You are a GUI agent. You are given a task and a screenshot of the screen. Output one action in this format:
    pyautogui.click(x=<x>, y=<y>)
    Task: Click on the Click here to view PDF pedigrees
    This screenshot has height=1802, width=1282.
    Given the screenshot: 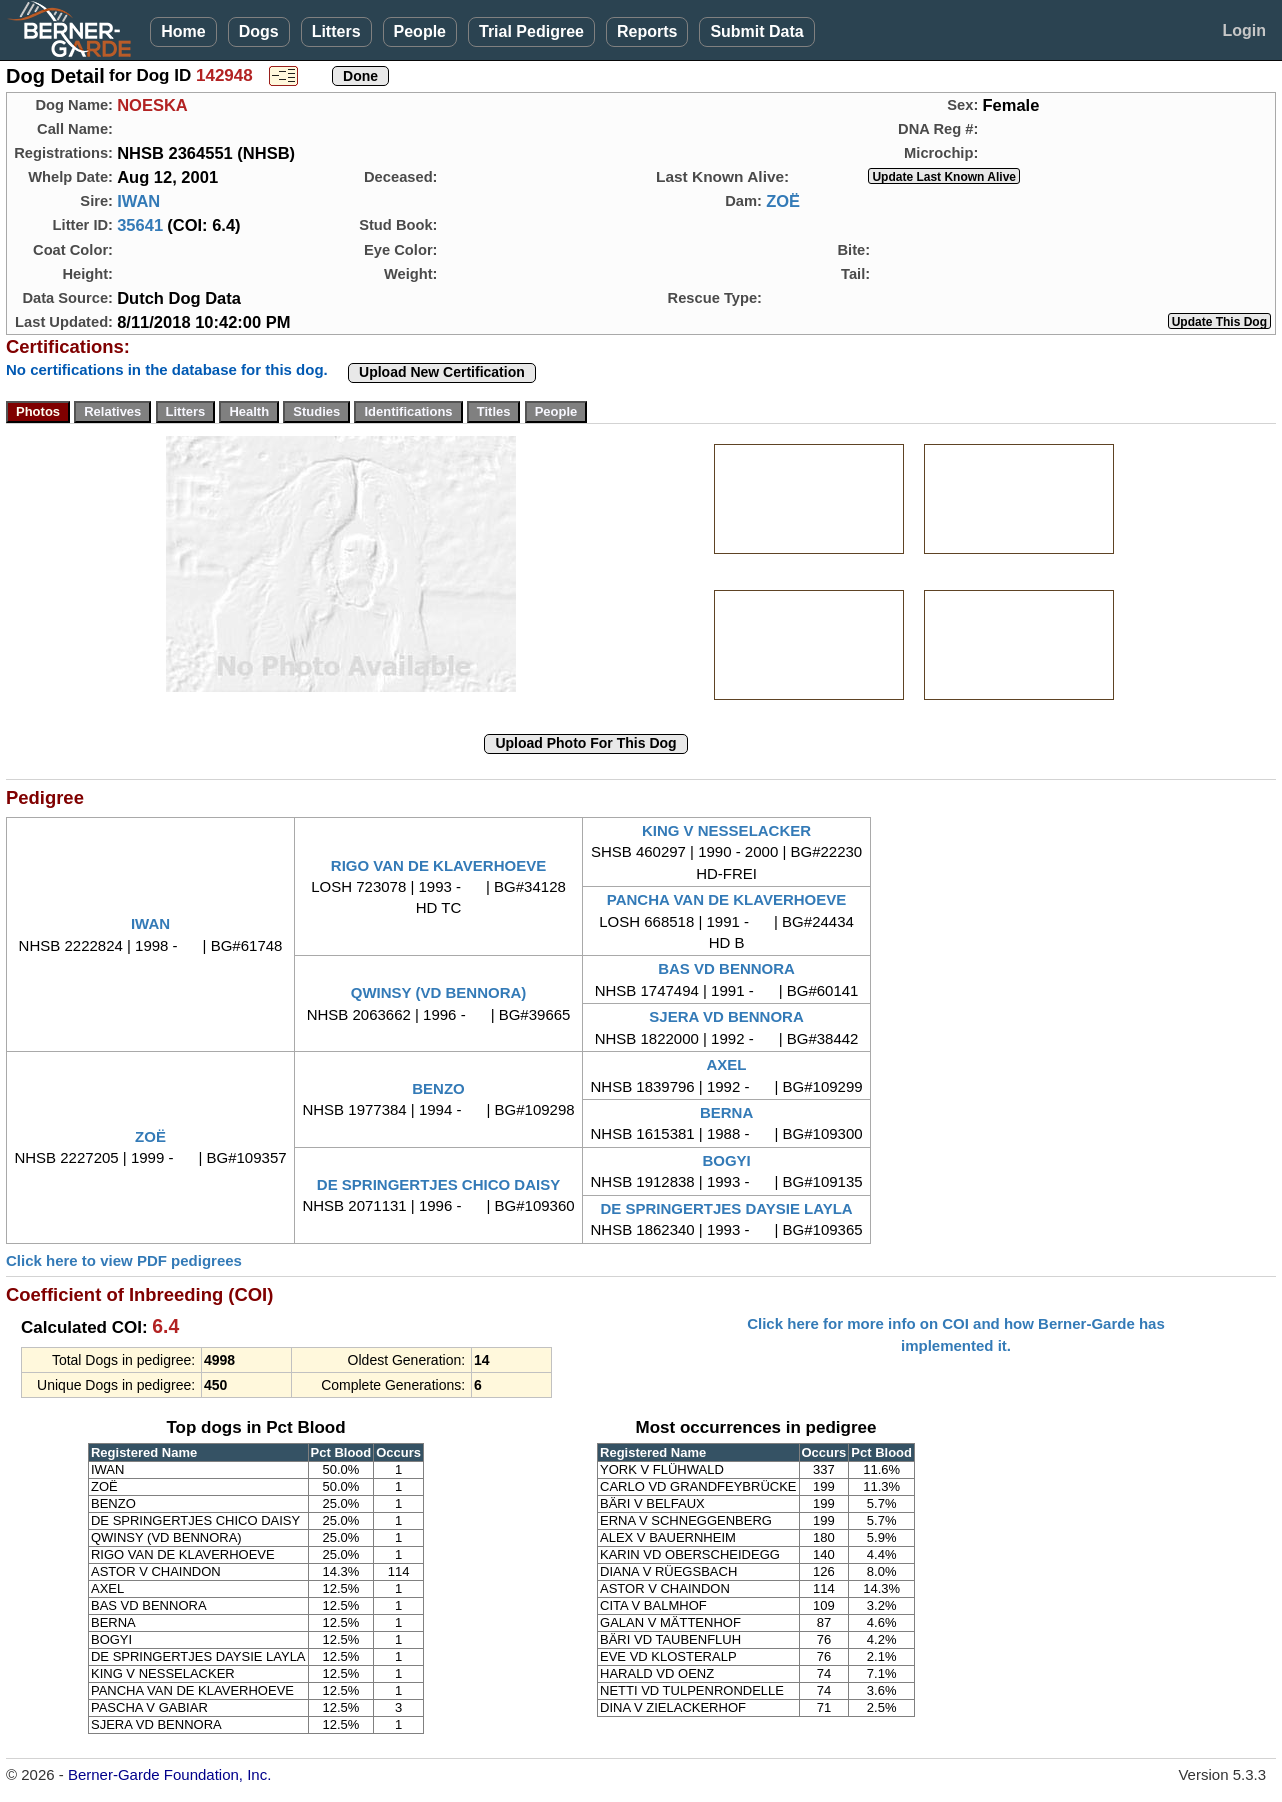 What is the action you would take?
    pyautogui.click(x=124, y=1260)
    